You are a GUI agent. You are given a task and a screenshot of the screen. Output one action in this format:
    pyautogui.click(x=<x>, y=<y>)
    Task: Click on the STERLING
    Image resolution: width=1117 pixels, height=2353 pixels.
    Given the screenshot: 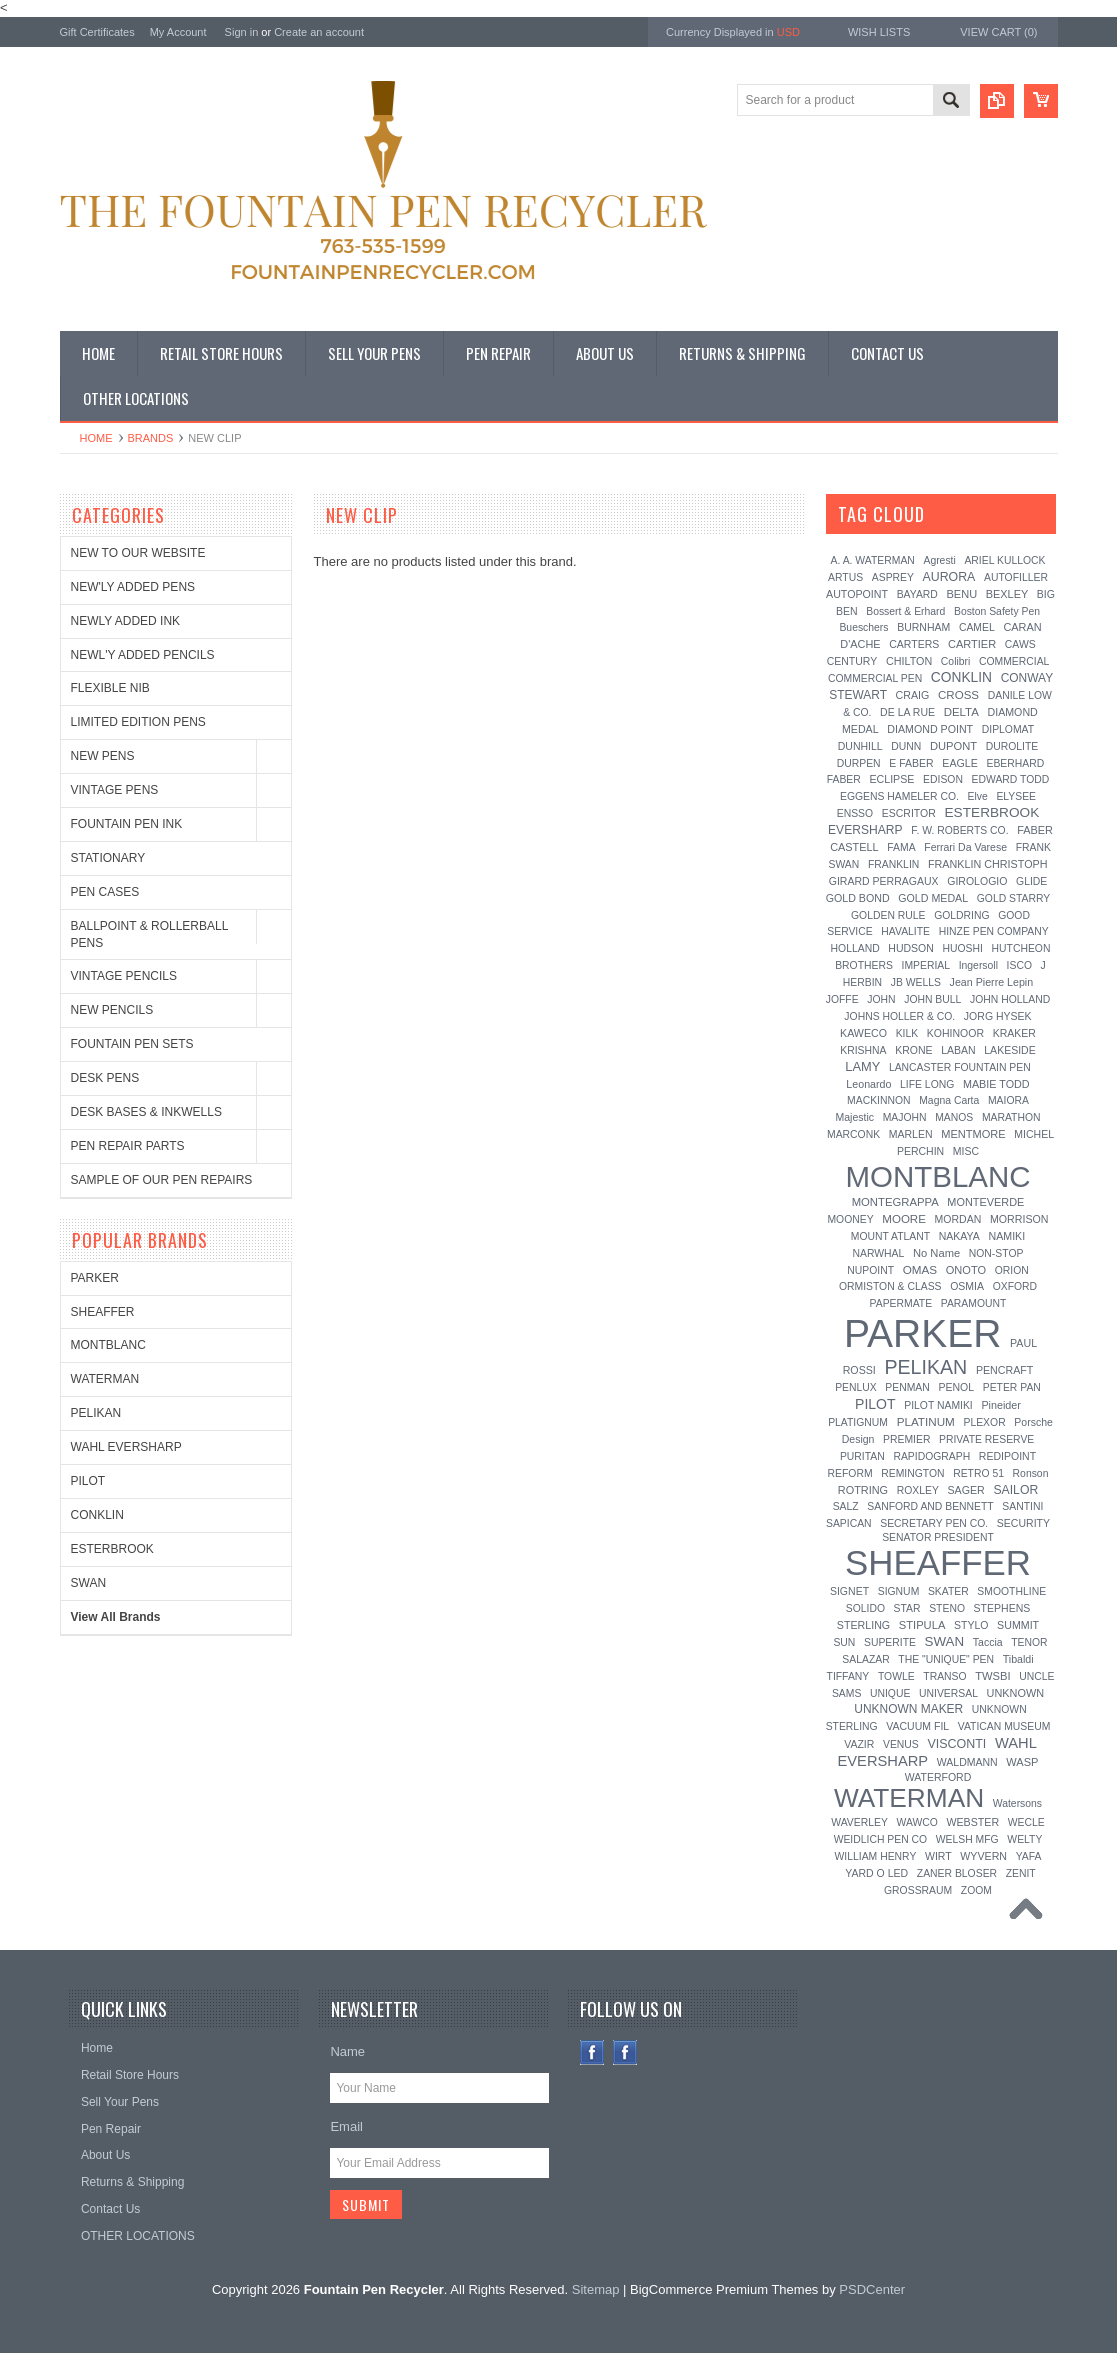 What is the action you would take?
    pyautogui.click(x=863, y=1625)
    